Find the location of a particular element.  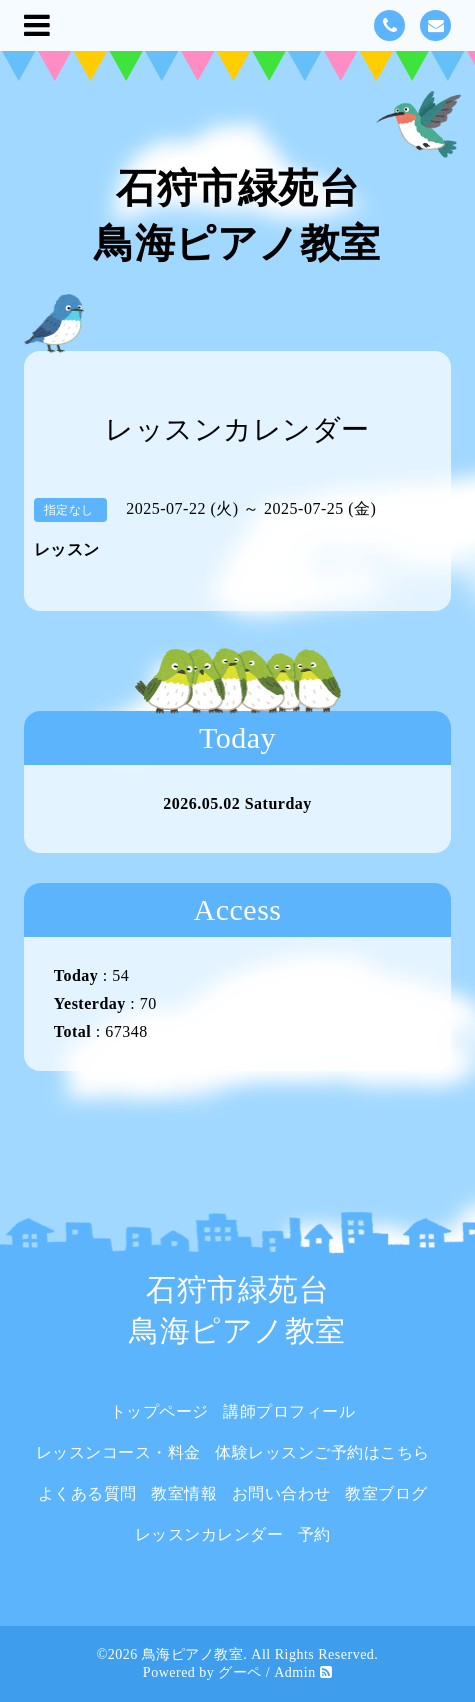

教室ブログ is located at coordinates (386, 1493).